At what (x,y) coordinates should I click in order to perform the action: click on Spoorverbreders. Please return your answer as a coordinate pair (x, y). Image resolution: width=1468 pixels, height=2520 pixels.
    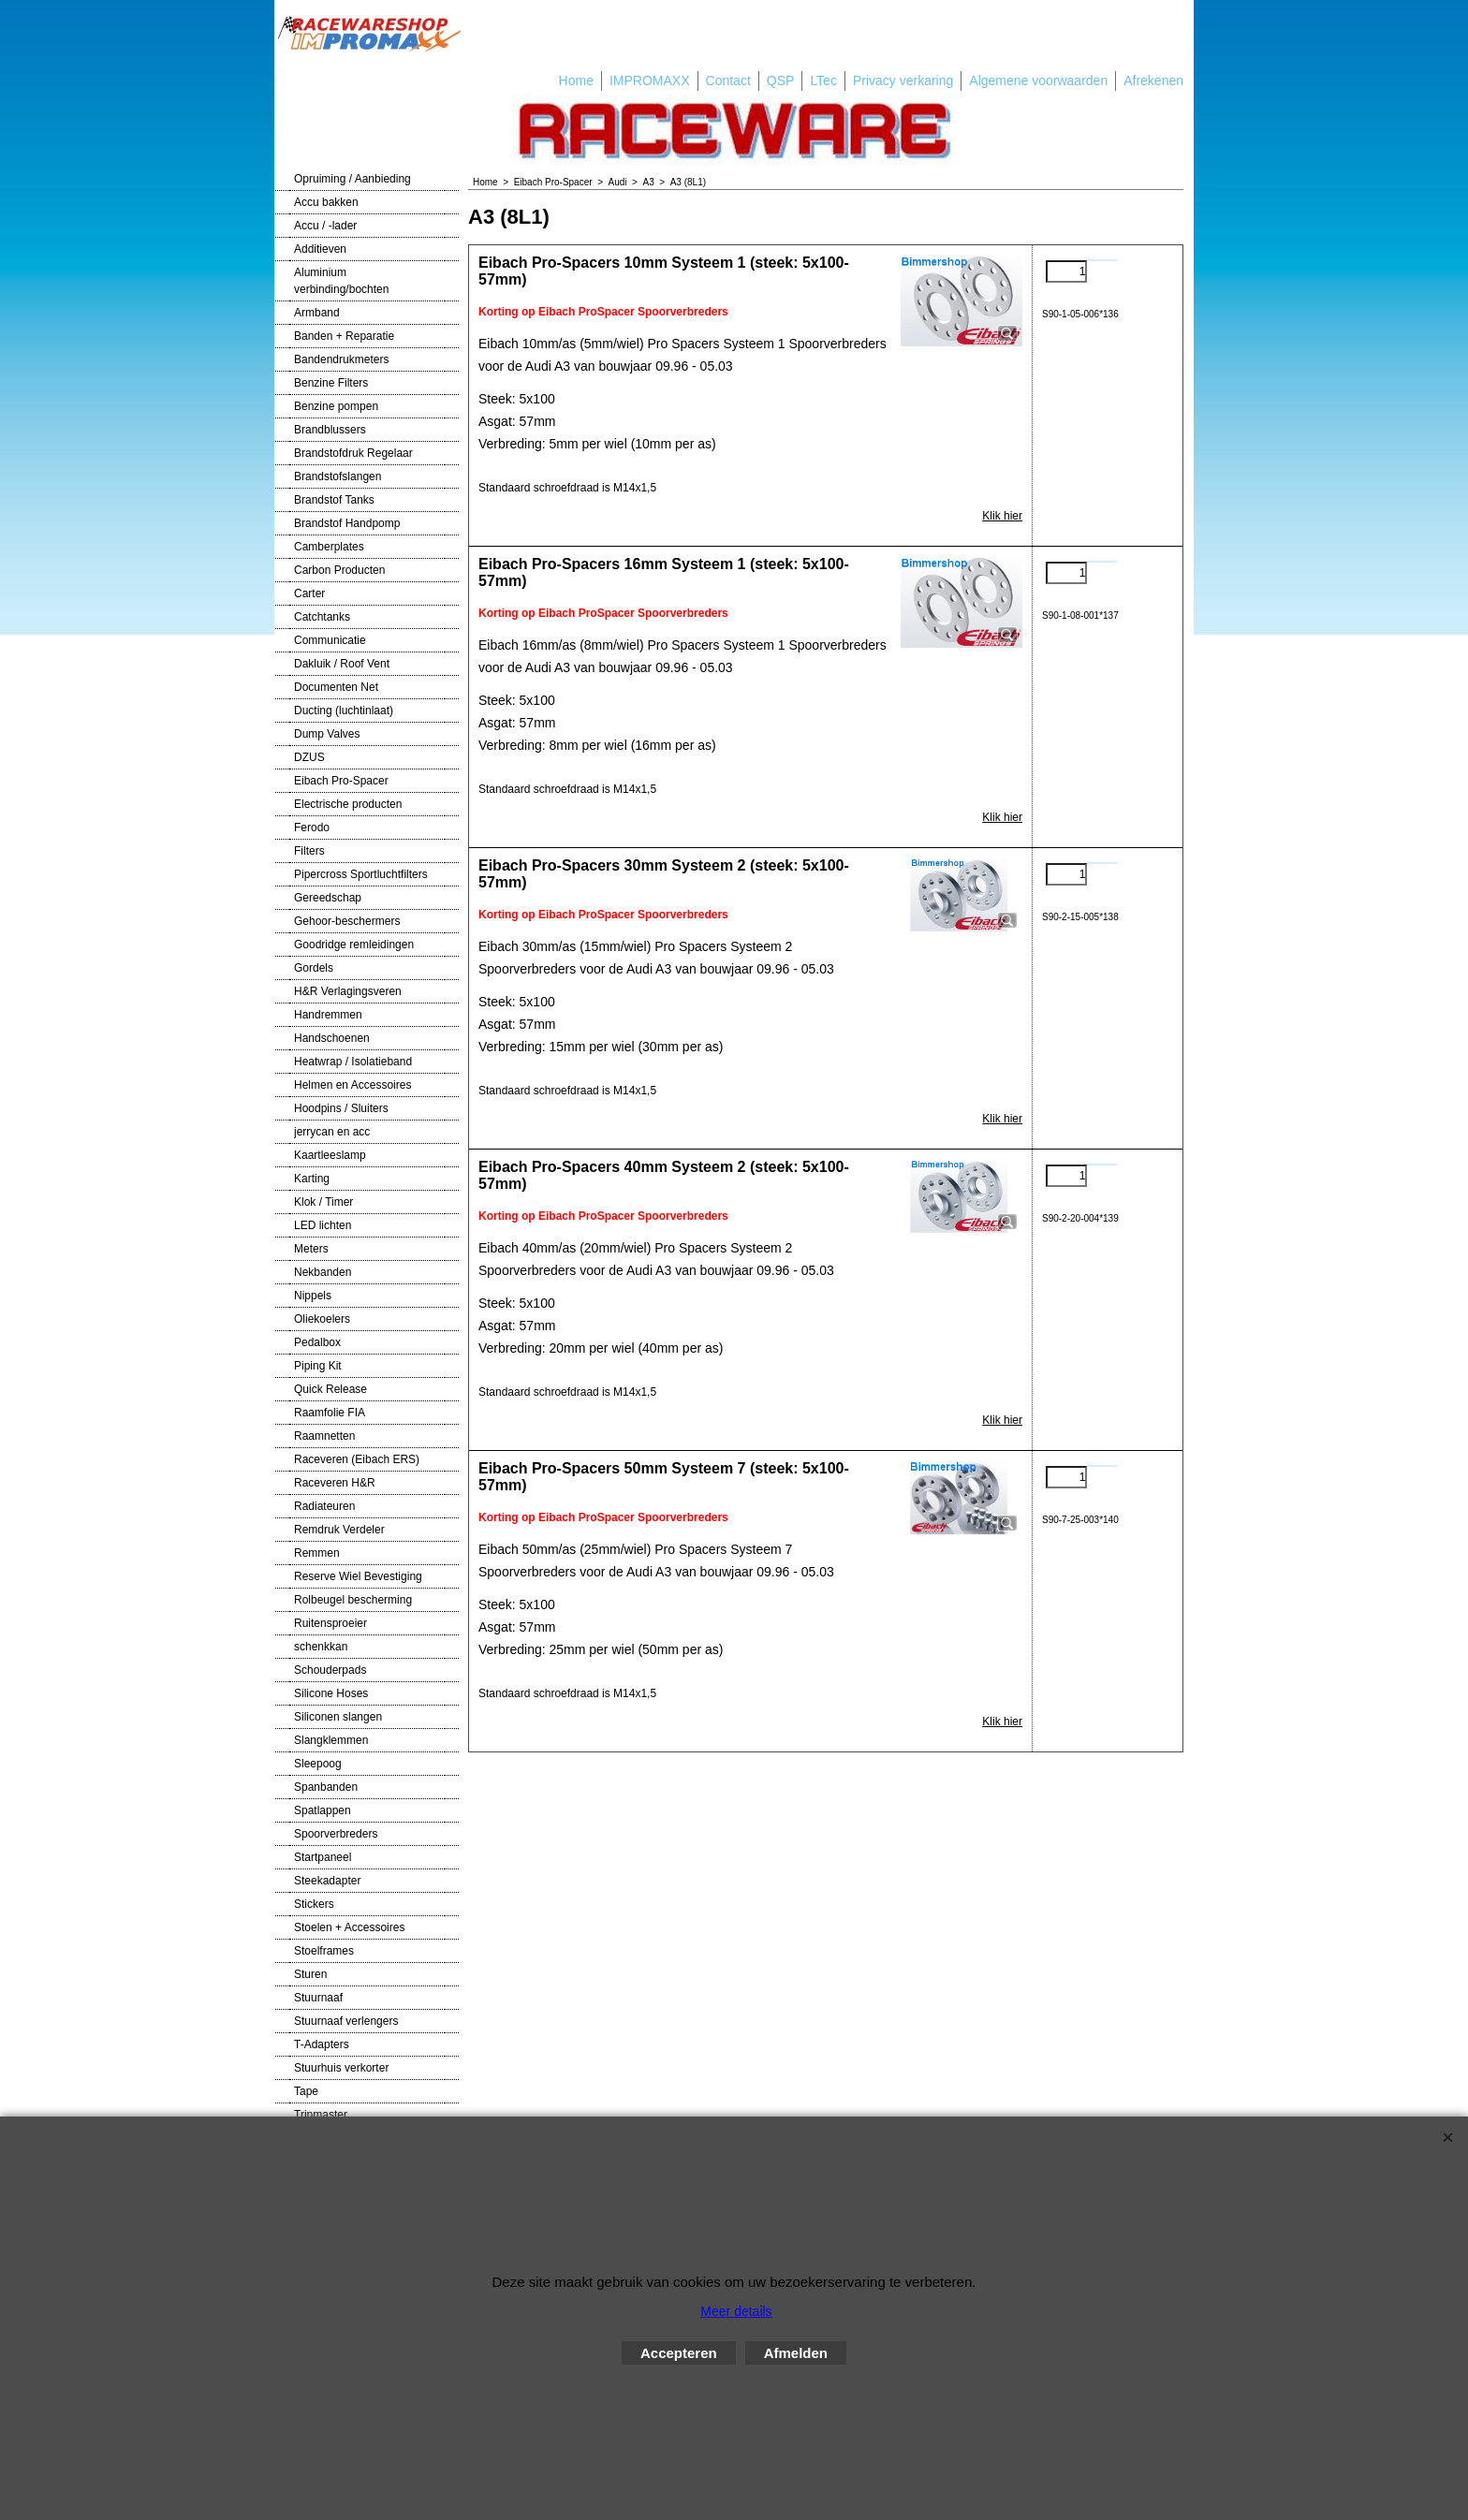
    Looking at the image, I should click on (335, 1833).